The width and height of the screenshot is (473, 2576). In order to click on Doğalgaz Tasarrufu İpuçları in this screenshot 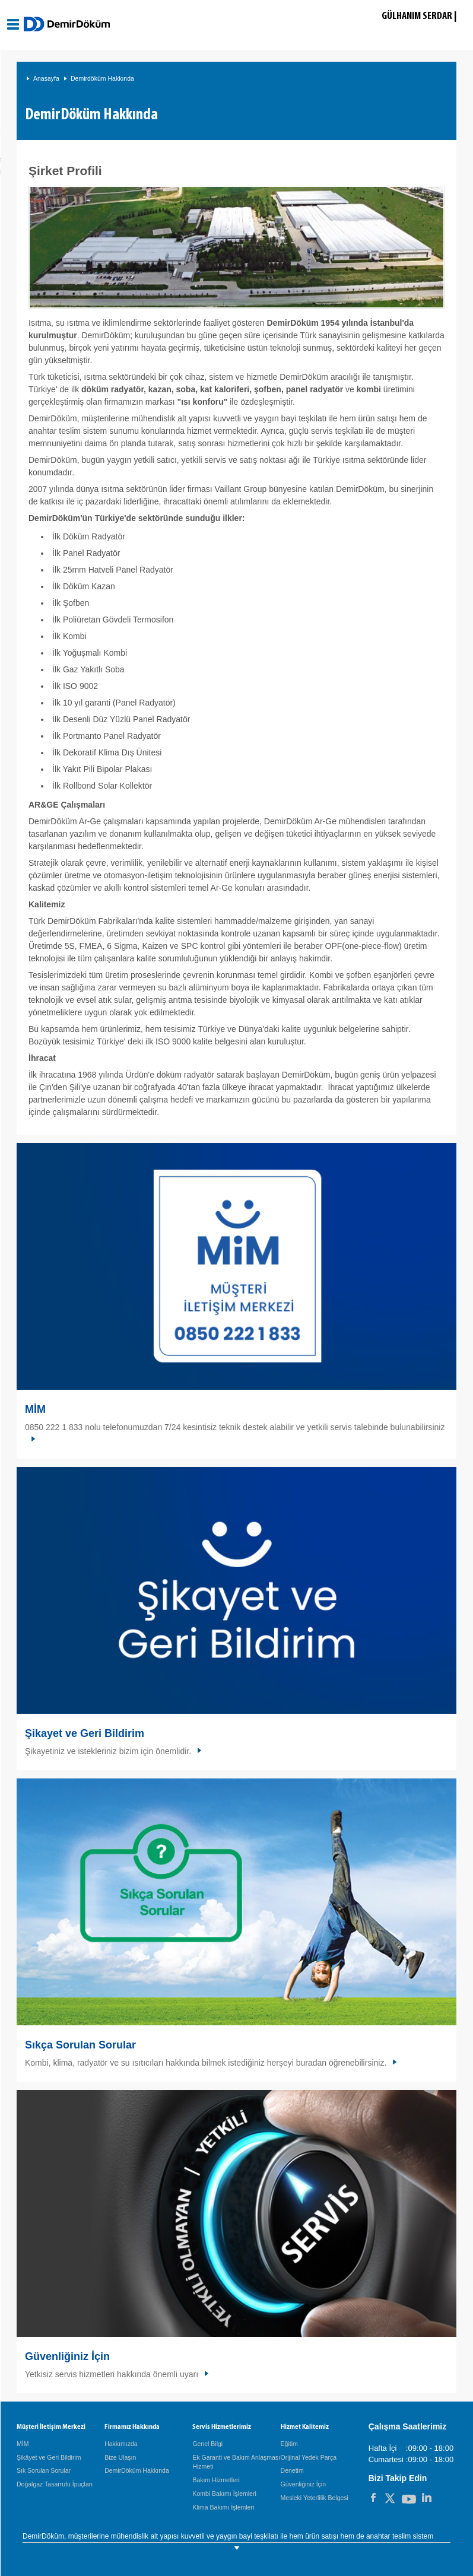, I will do `click(55, 2484)`.